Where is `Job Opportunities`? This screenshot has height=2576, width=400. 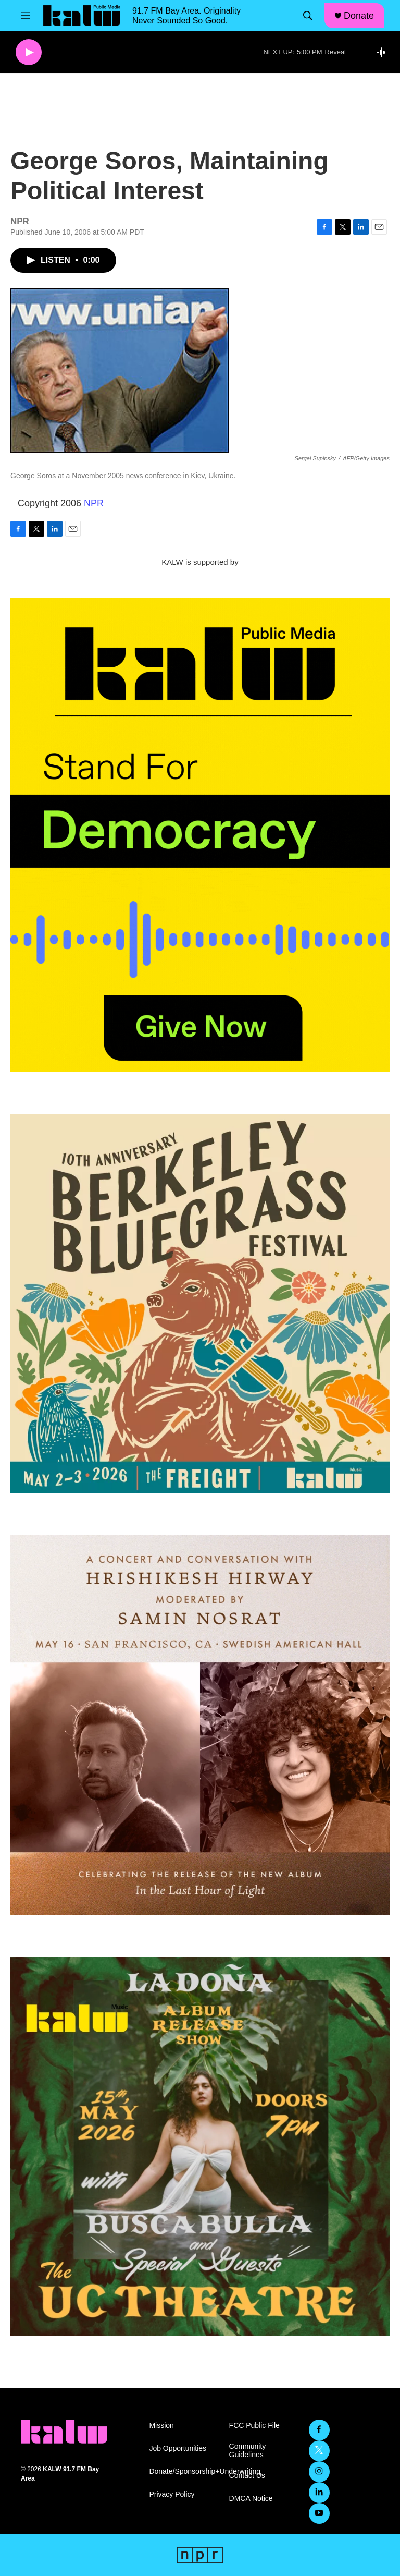
Job Opportunities is located at coordinates (177, 2448).